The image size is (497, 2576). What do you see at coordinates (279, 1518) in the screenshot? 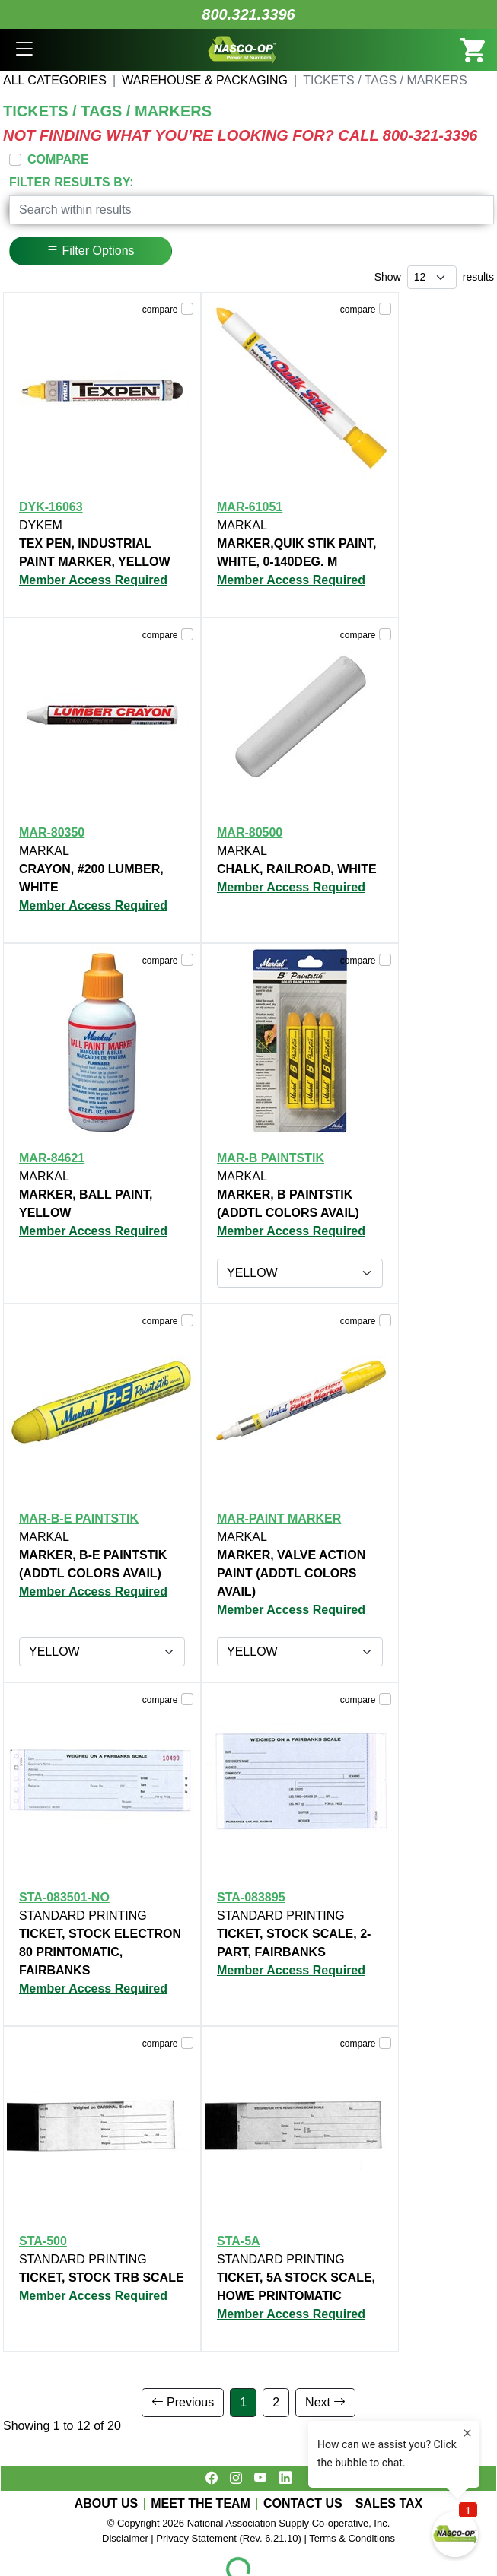
I see `MAR-PAINT MARKER` at bounding box center [279, 1518].